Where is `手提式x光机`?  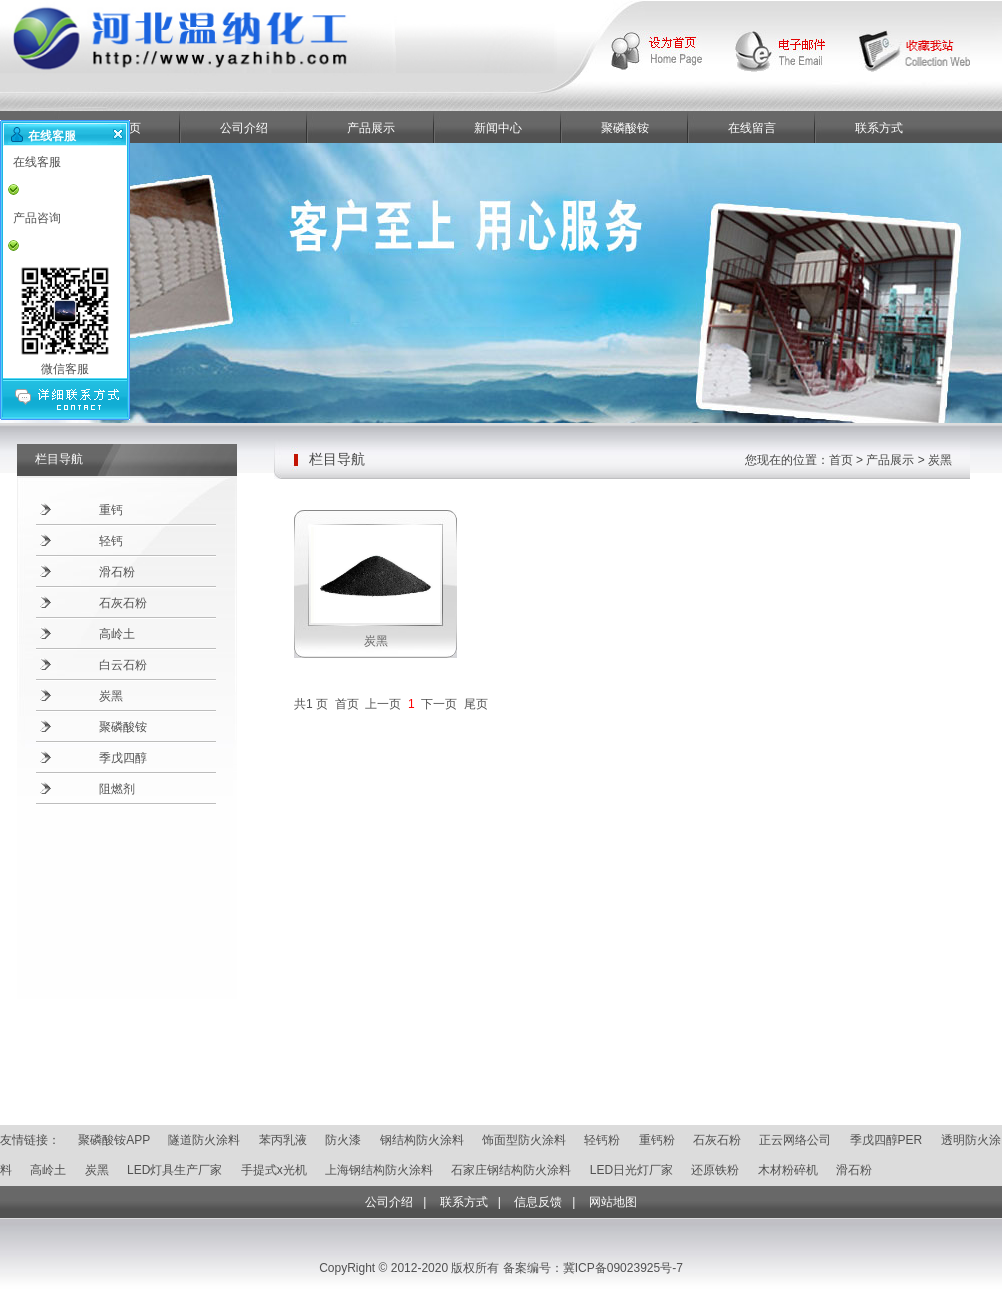 手提式x光机 is located at coordinates (274, 1170).